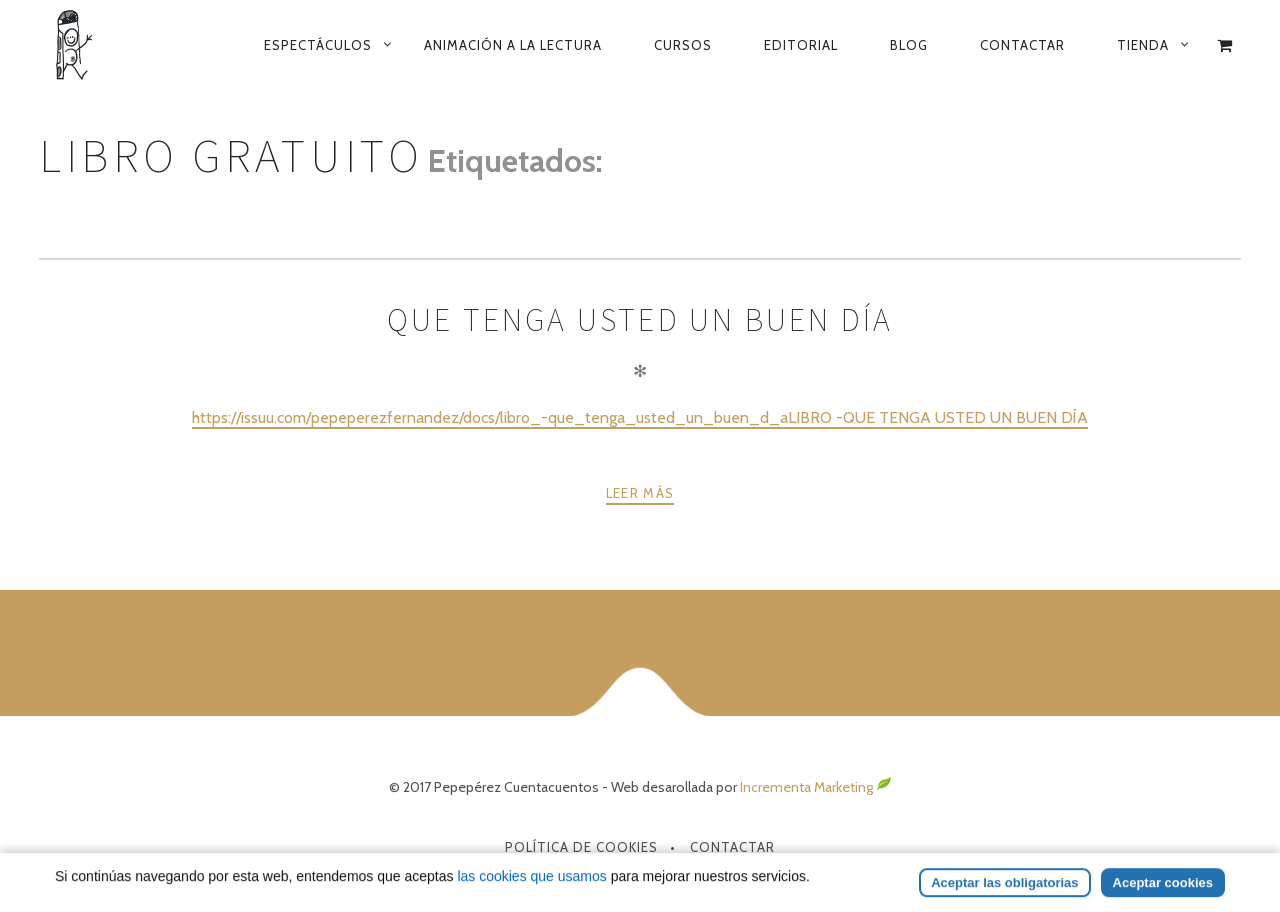 The width and height of the screenshot is (1280, 912). I want to click on Contactar, so click(1022, 45).